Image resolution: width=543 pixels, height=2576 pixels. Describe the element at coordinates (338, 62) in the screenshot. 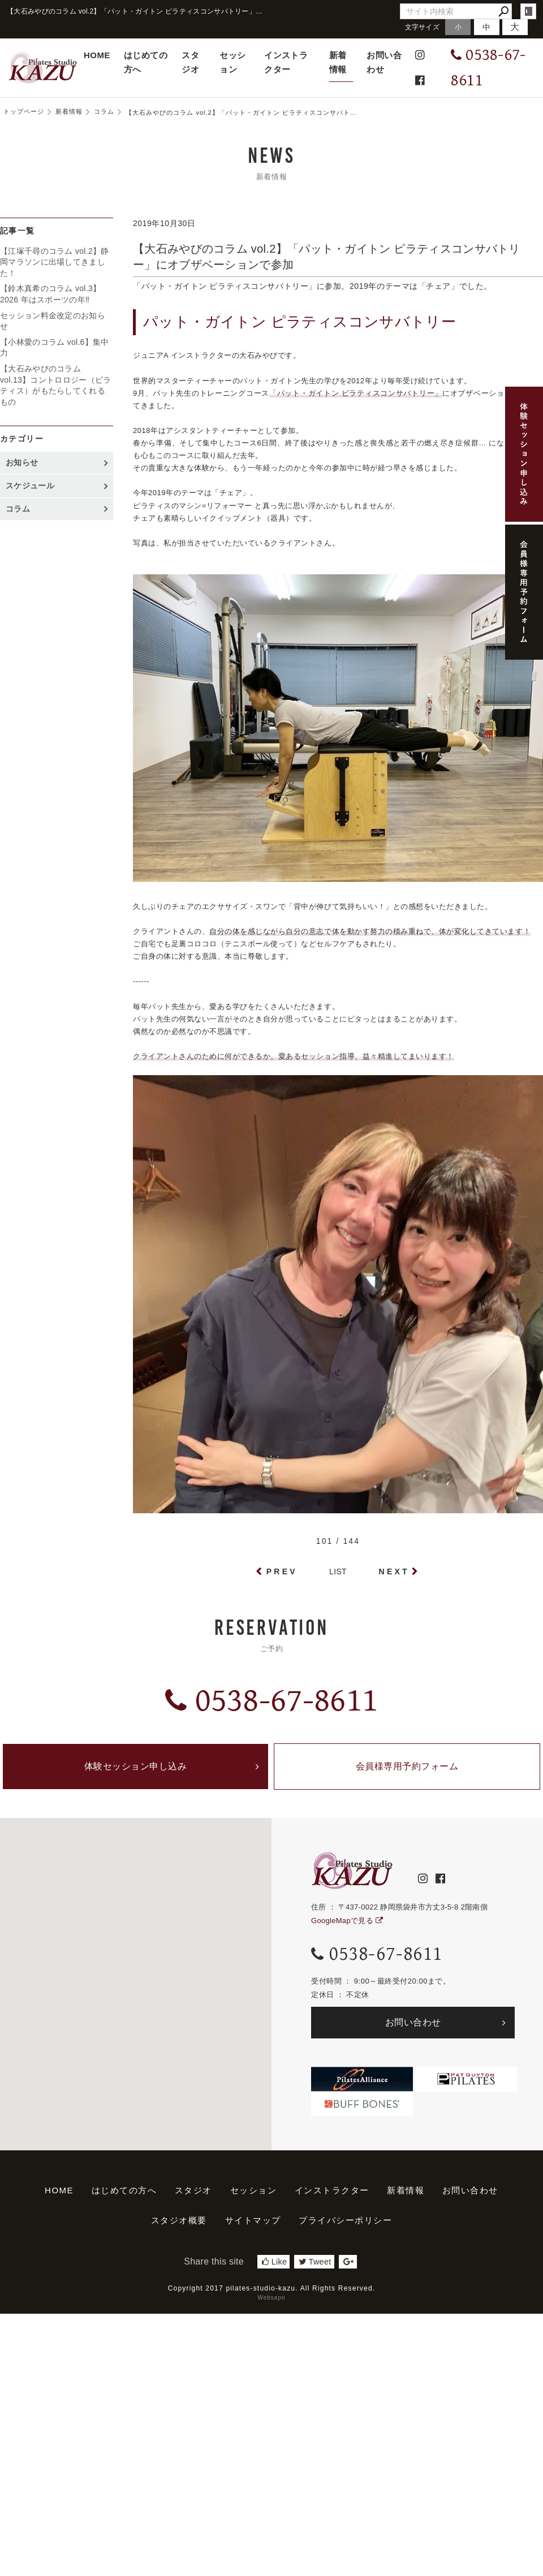

I see `新着情報` at that location.